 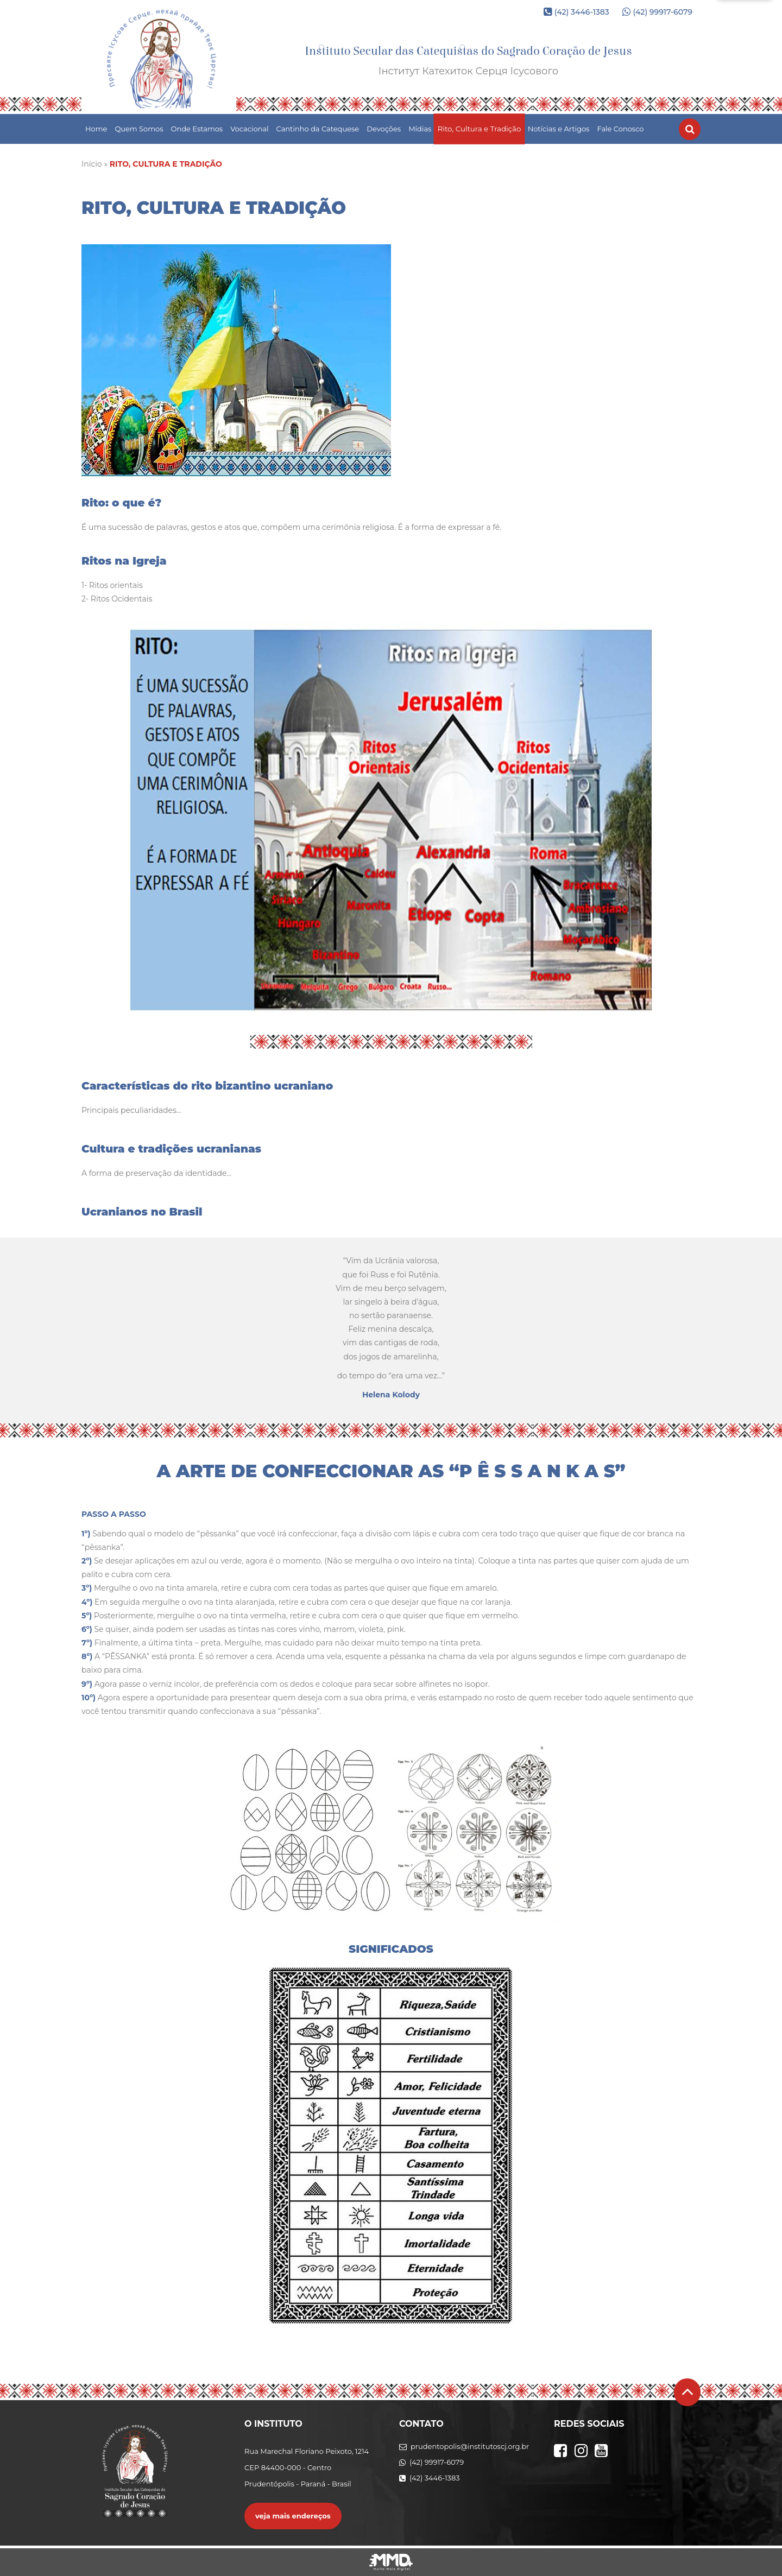 I want to click on Devoções, so click(x=384, y=128).